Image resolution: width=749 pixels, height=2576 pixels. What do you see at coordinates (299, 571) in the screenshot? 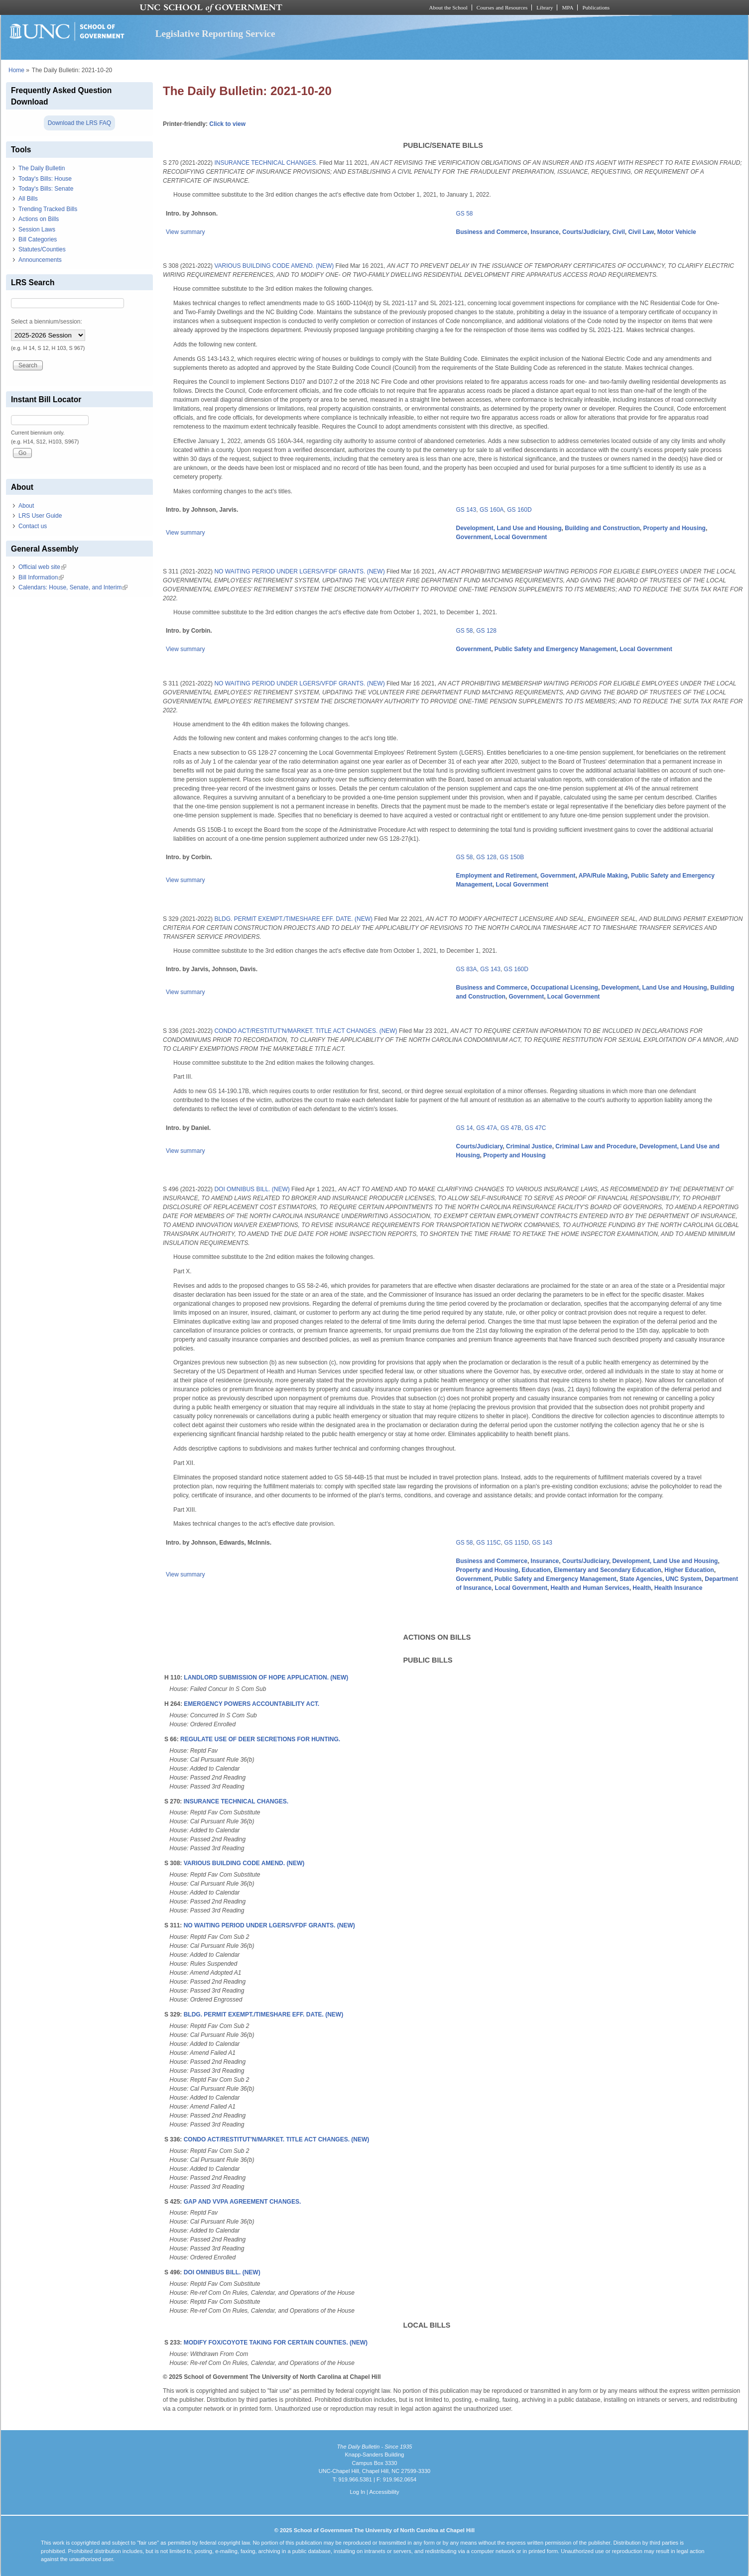
I see `NO WAITING PERIOD UNDER LGERS/VFDF GRANTS. (NEW)` at bounding box center [299, 571].